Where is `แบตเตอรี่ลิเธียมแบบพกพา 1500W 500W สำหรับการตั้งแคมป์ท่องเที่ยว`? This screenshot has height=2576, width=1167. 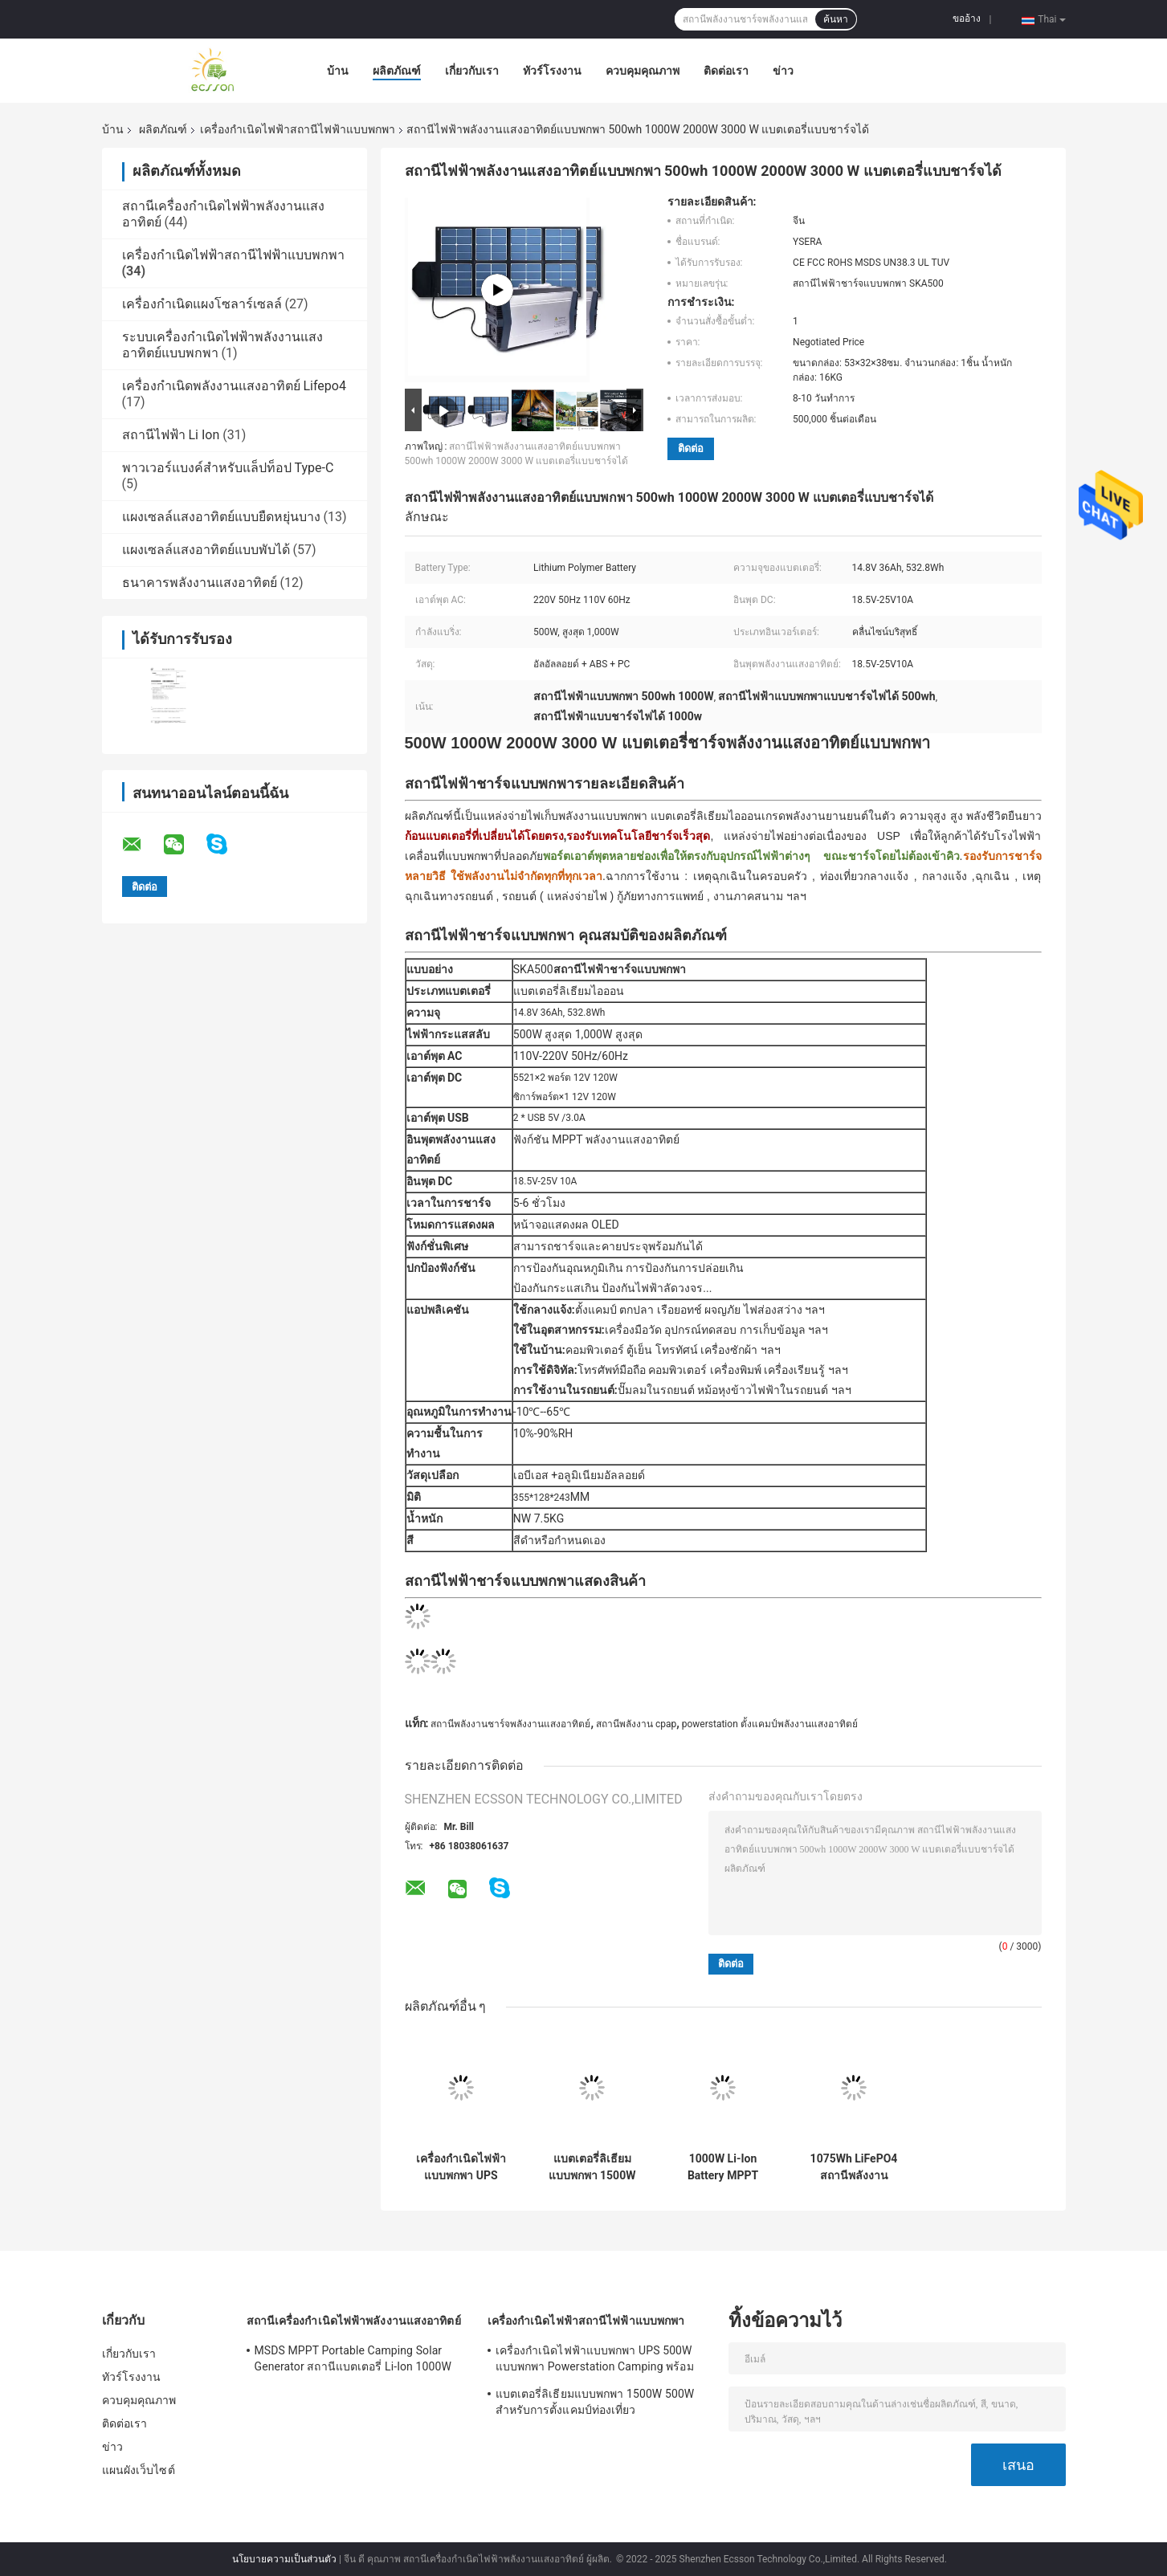
แบตเตอรี่ลิเธียมแบบพกพา 1500W 500W สำหรับการตั้งแคมป์ท่องเที่ยว is located at coordinates (592, 2167).